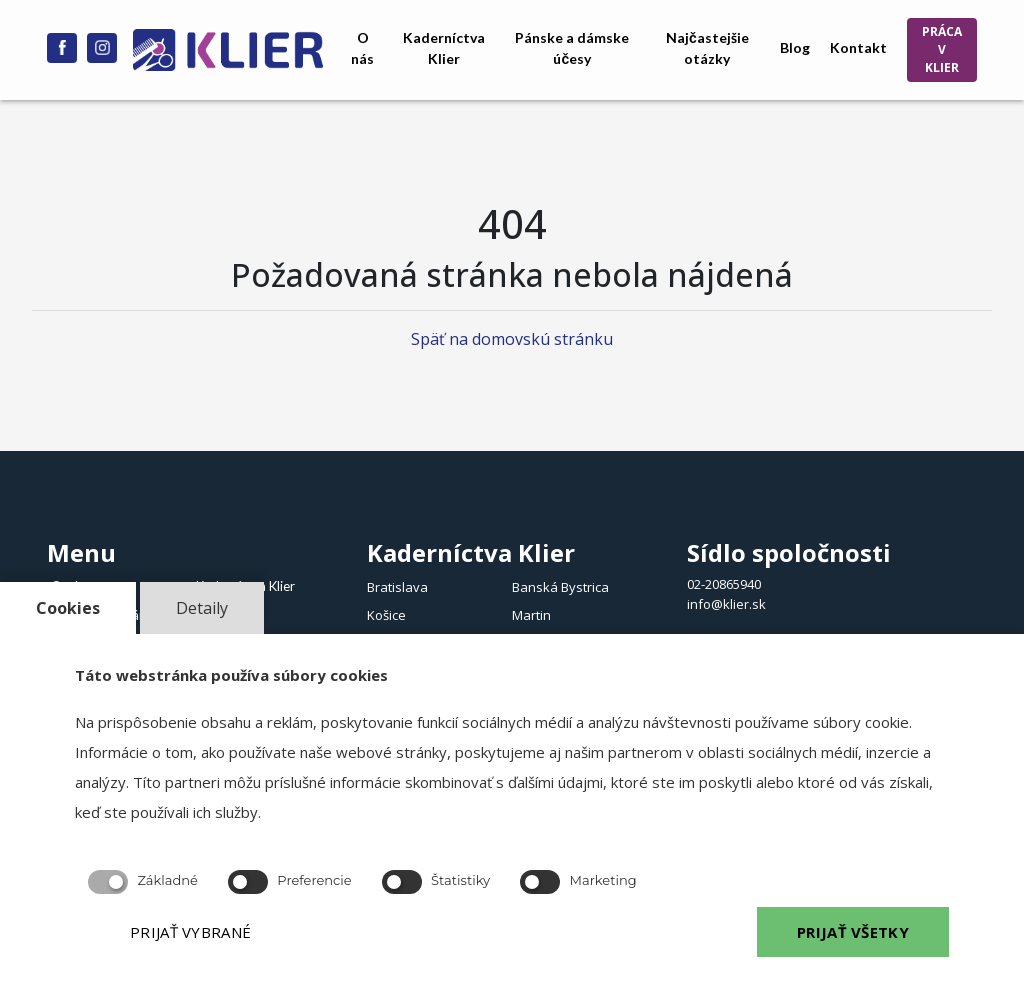 The width and height of the screenshot is (1024, 991). What do you see at coordinates (942, 49) in the screenshot?
I see `PRÁCA V KLIER` at bounding box center [942, 49].